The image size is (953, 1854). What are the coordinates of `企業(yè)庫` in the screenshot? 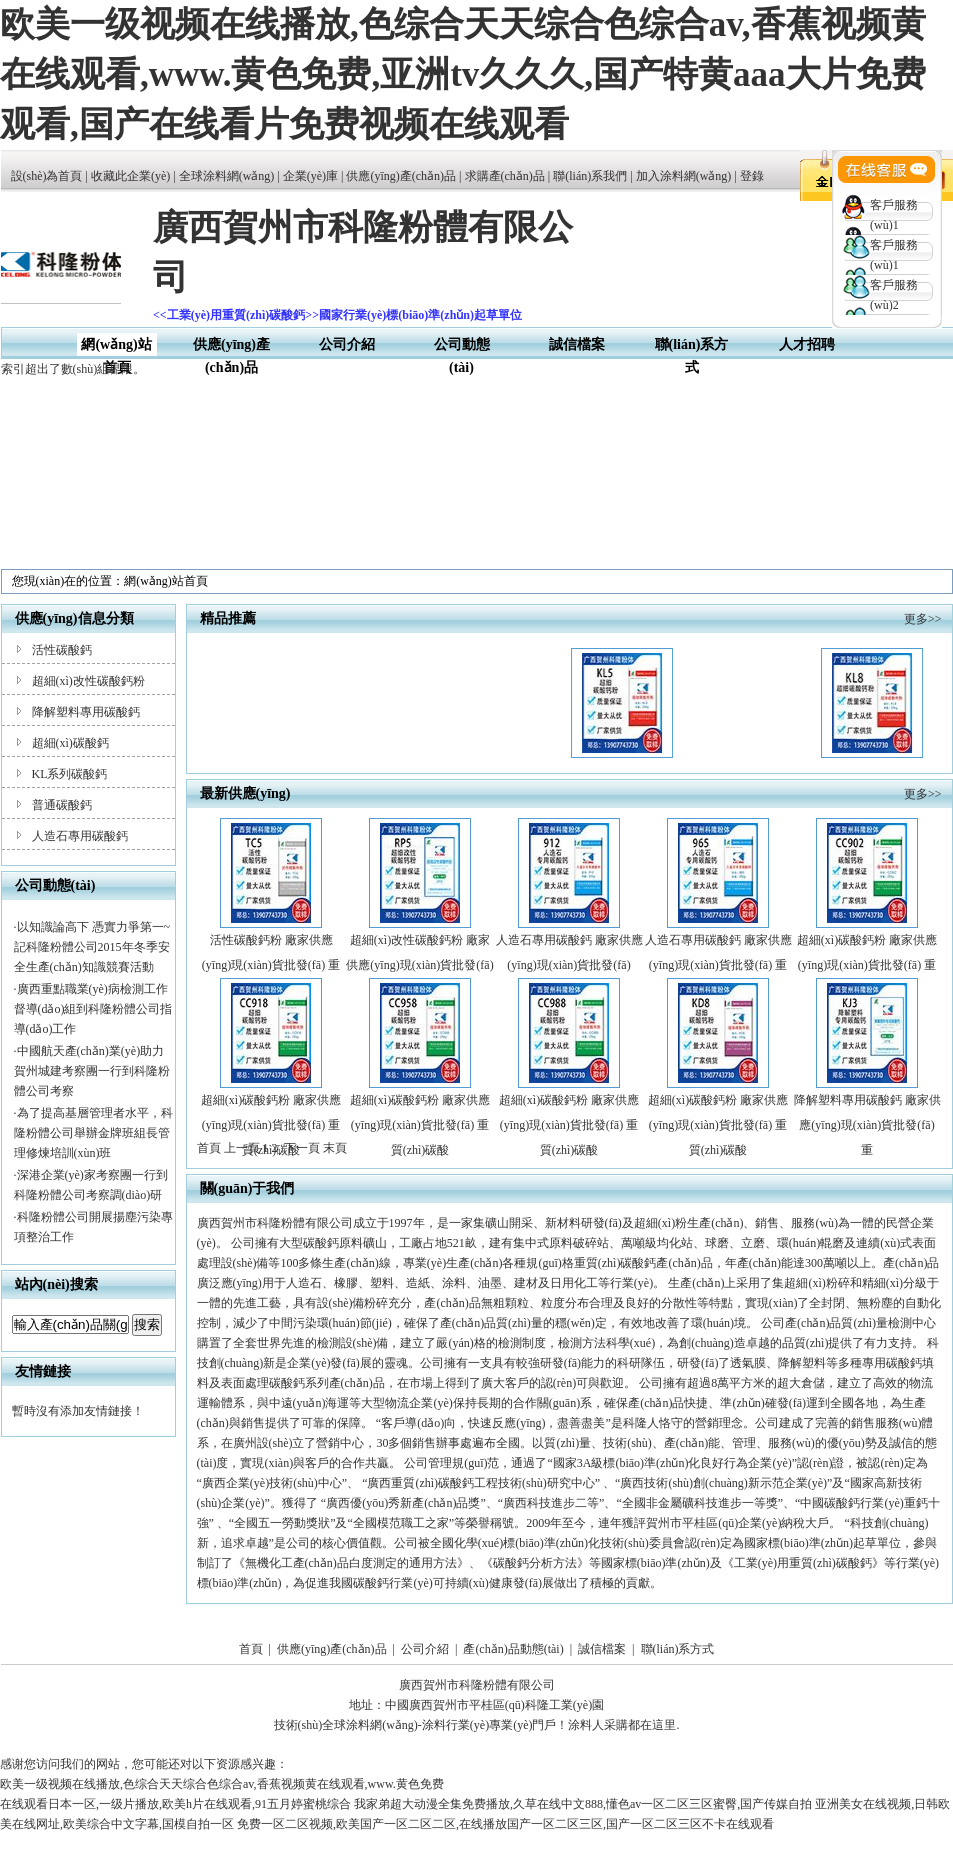 It's located at (310, 176).